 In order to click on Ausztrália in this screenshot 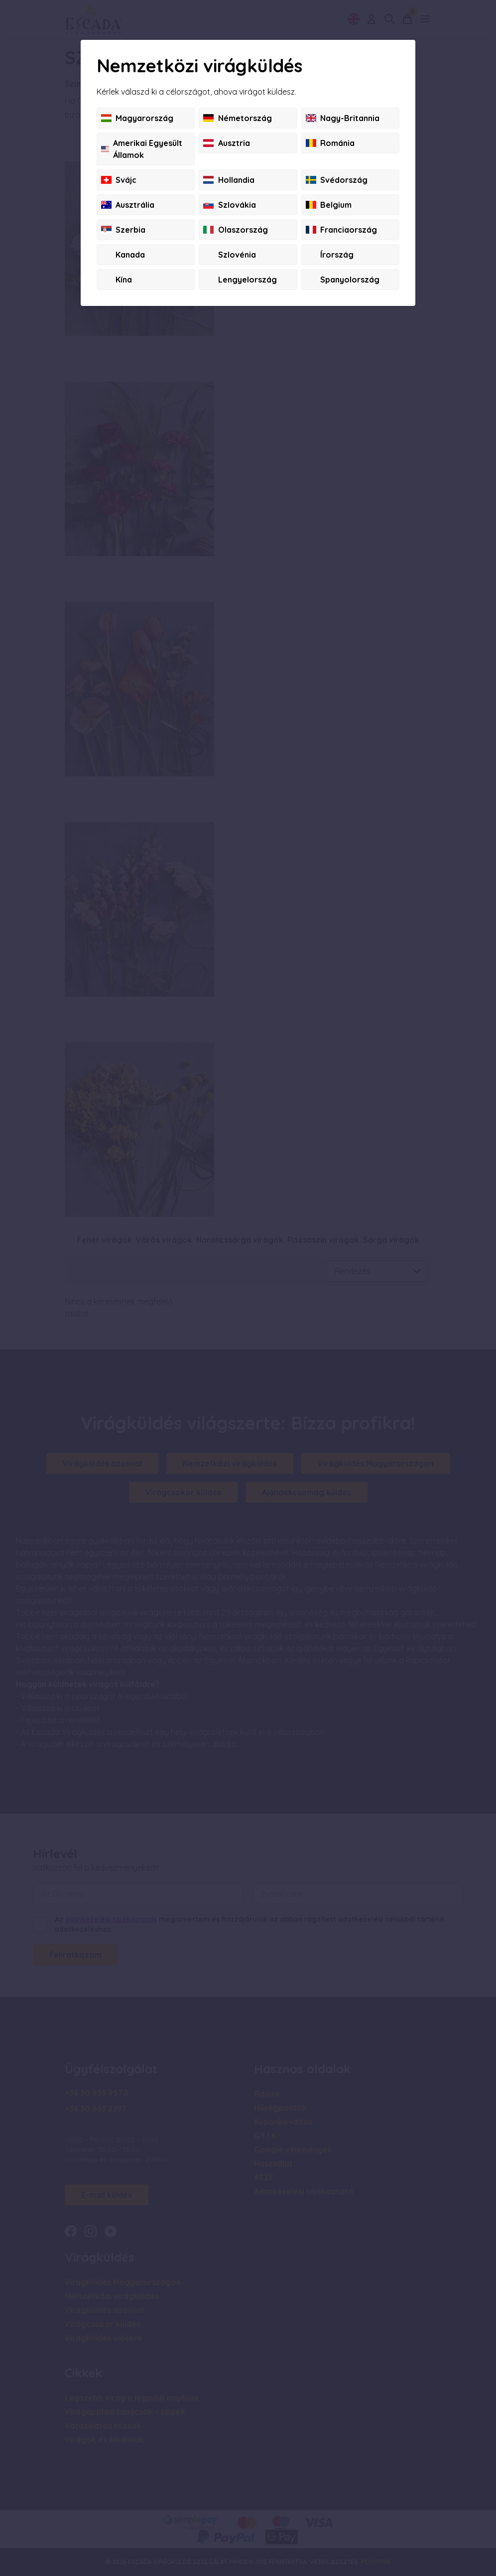, I will do `click(127, 205)`.